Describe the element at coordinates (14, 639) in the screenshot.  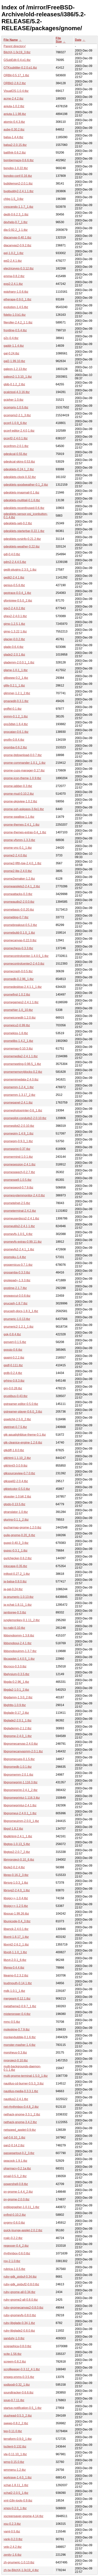
I see `glacier-0.0.2.tbz` at that location.